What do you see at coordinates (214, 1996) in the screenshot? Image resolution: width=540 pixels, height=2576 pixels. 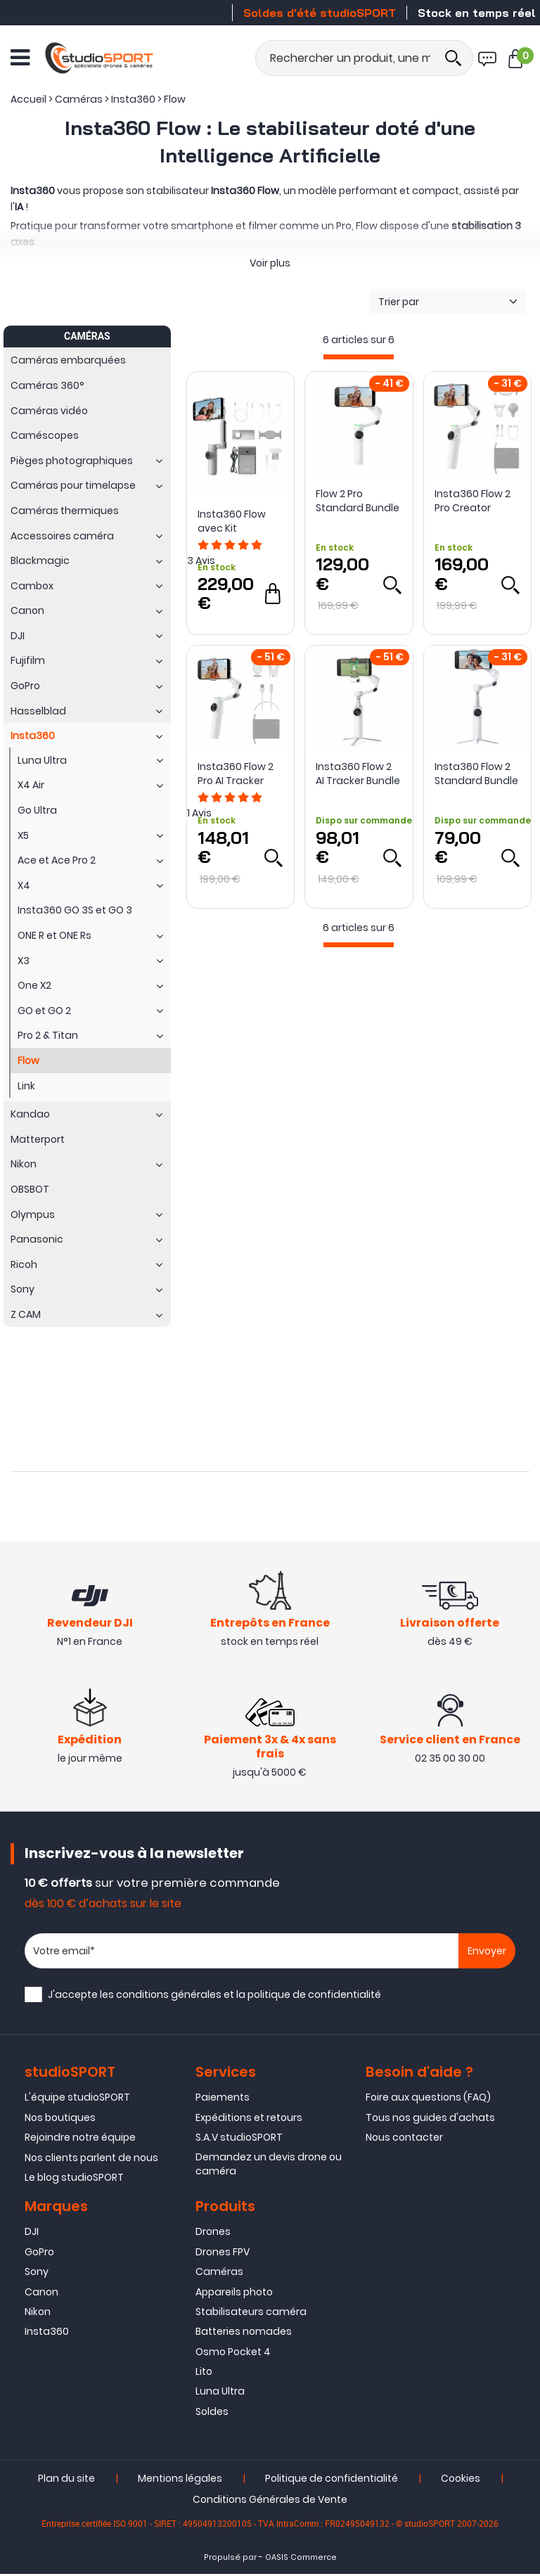 I see `J'accepte les et la` at bounding box center [214, 1996].